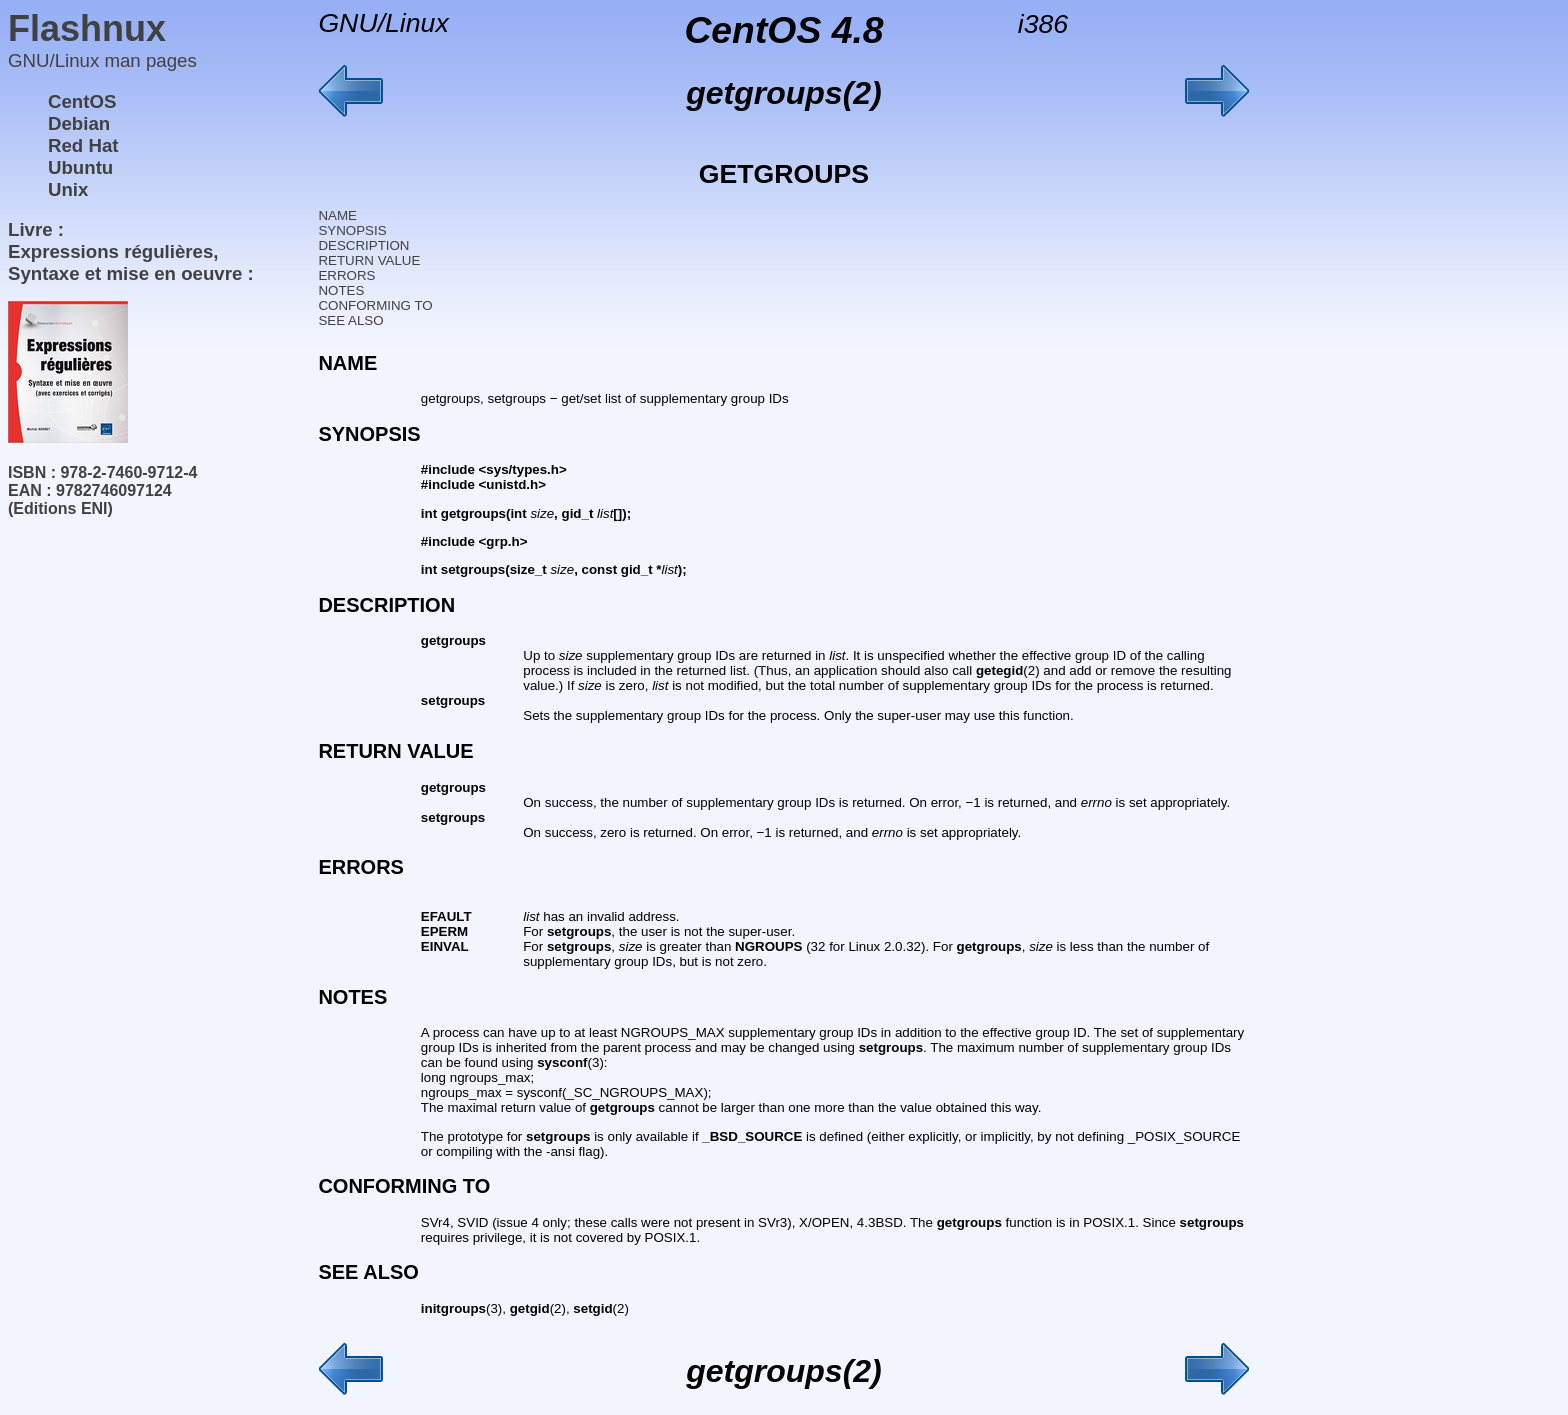  Describe the element at coordinates (79, 123) in the screenshot. I see `Debian` at that location.